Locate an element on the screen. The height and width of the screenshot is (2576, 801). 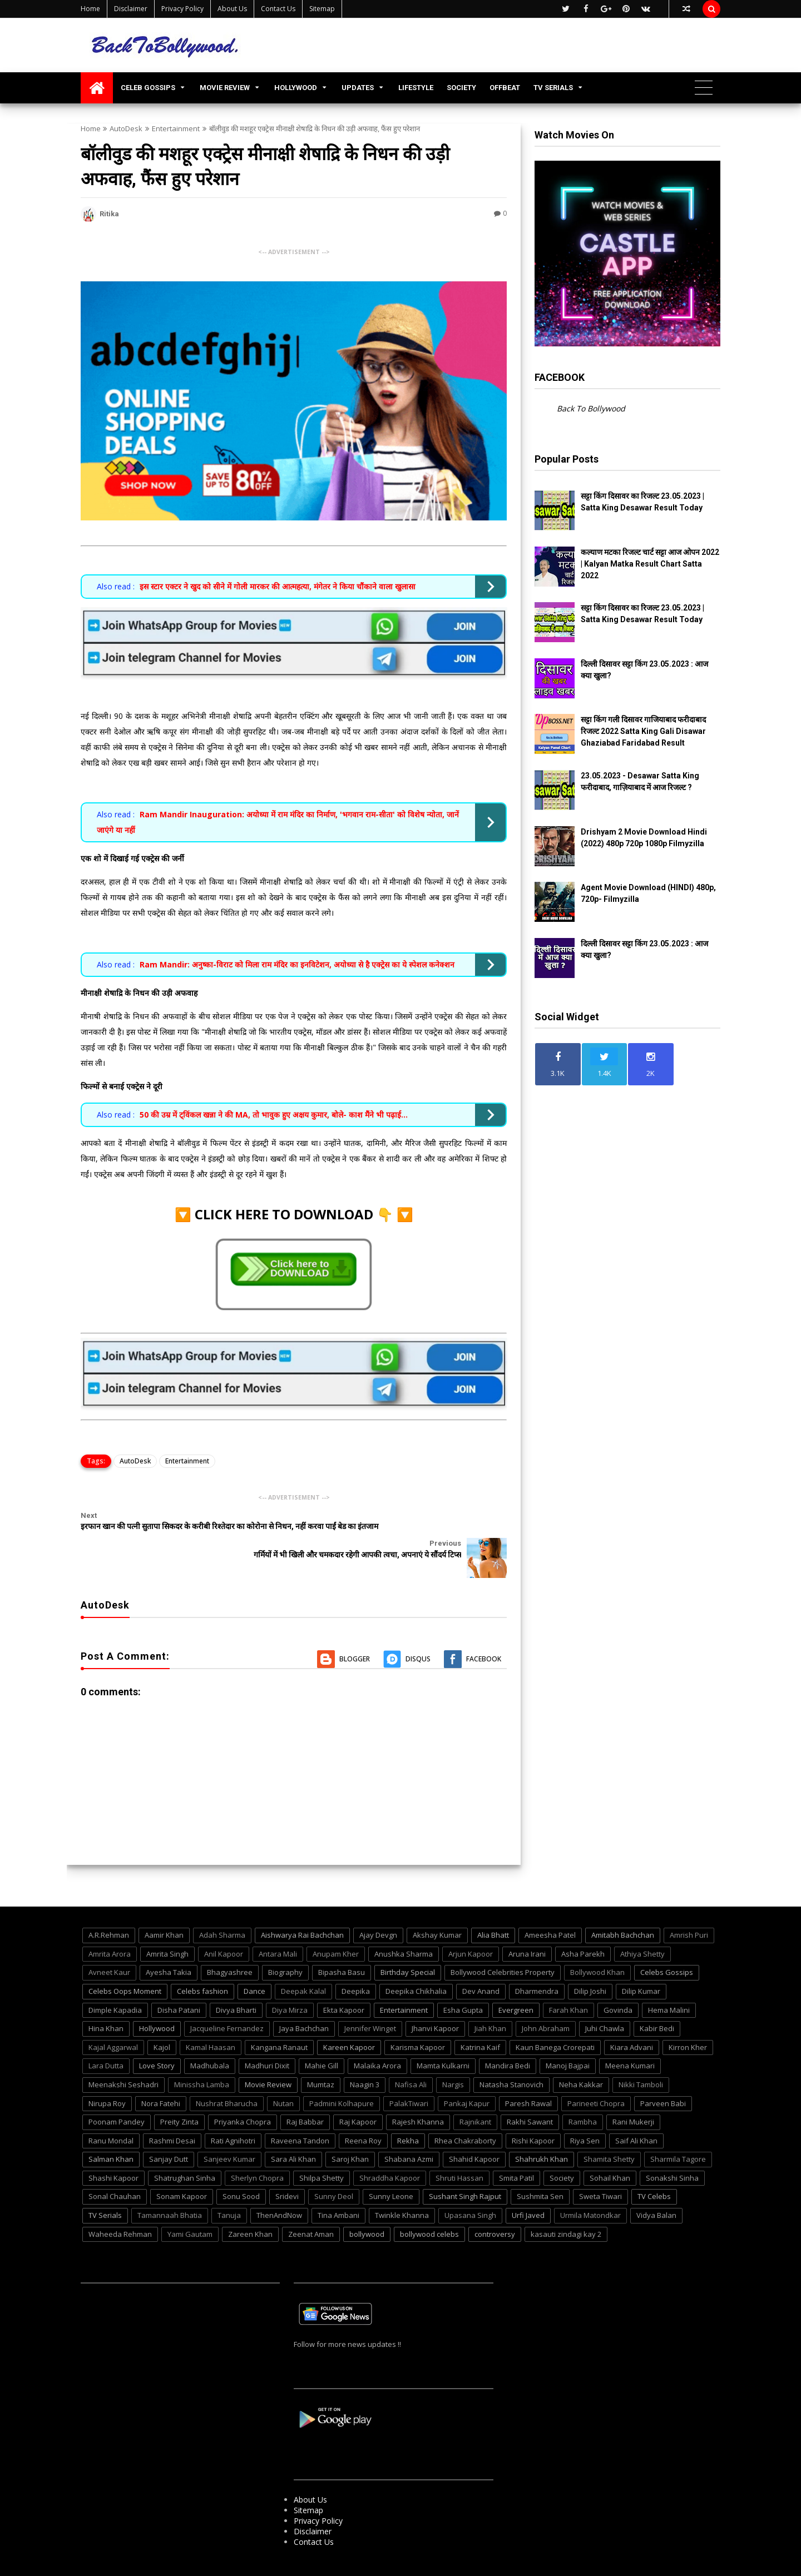
Hema Malini is located at coordinates (669, 1982).